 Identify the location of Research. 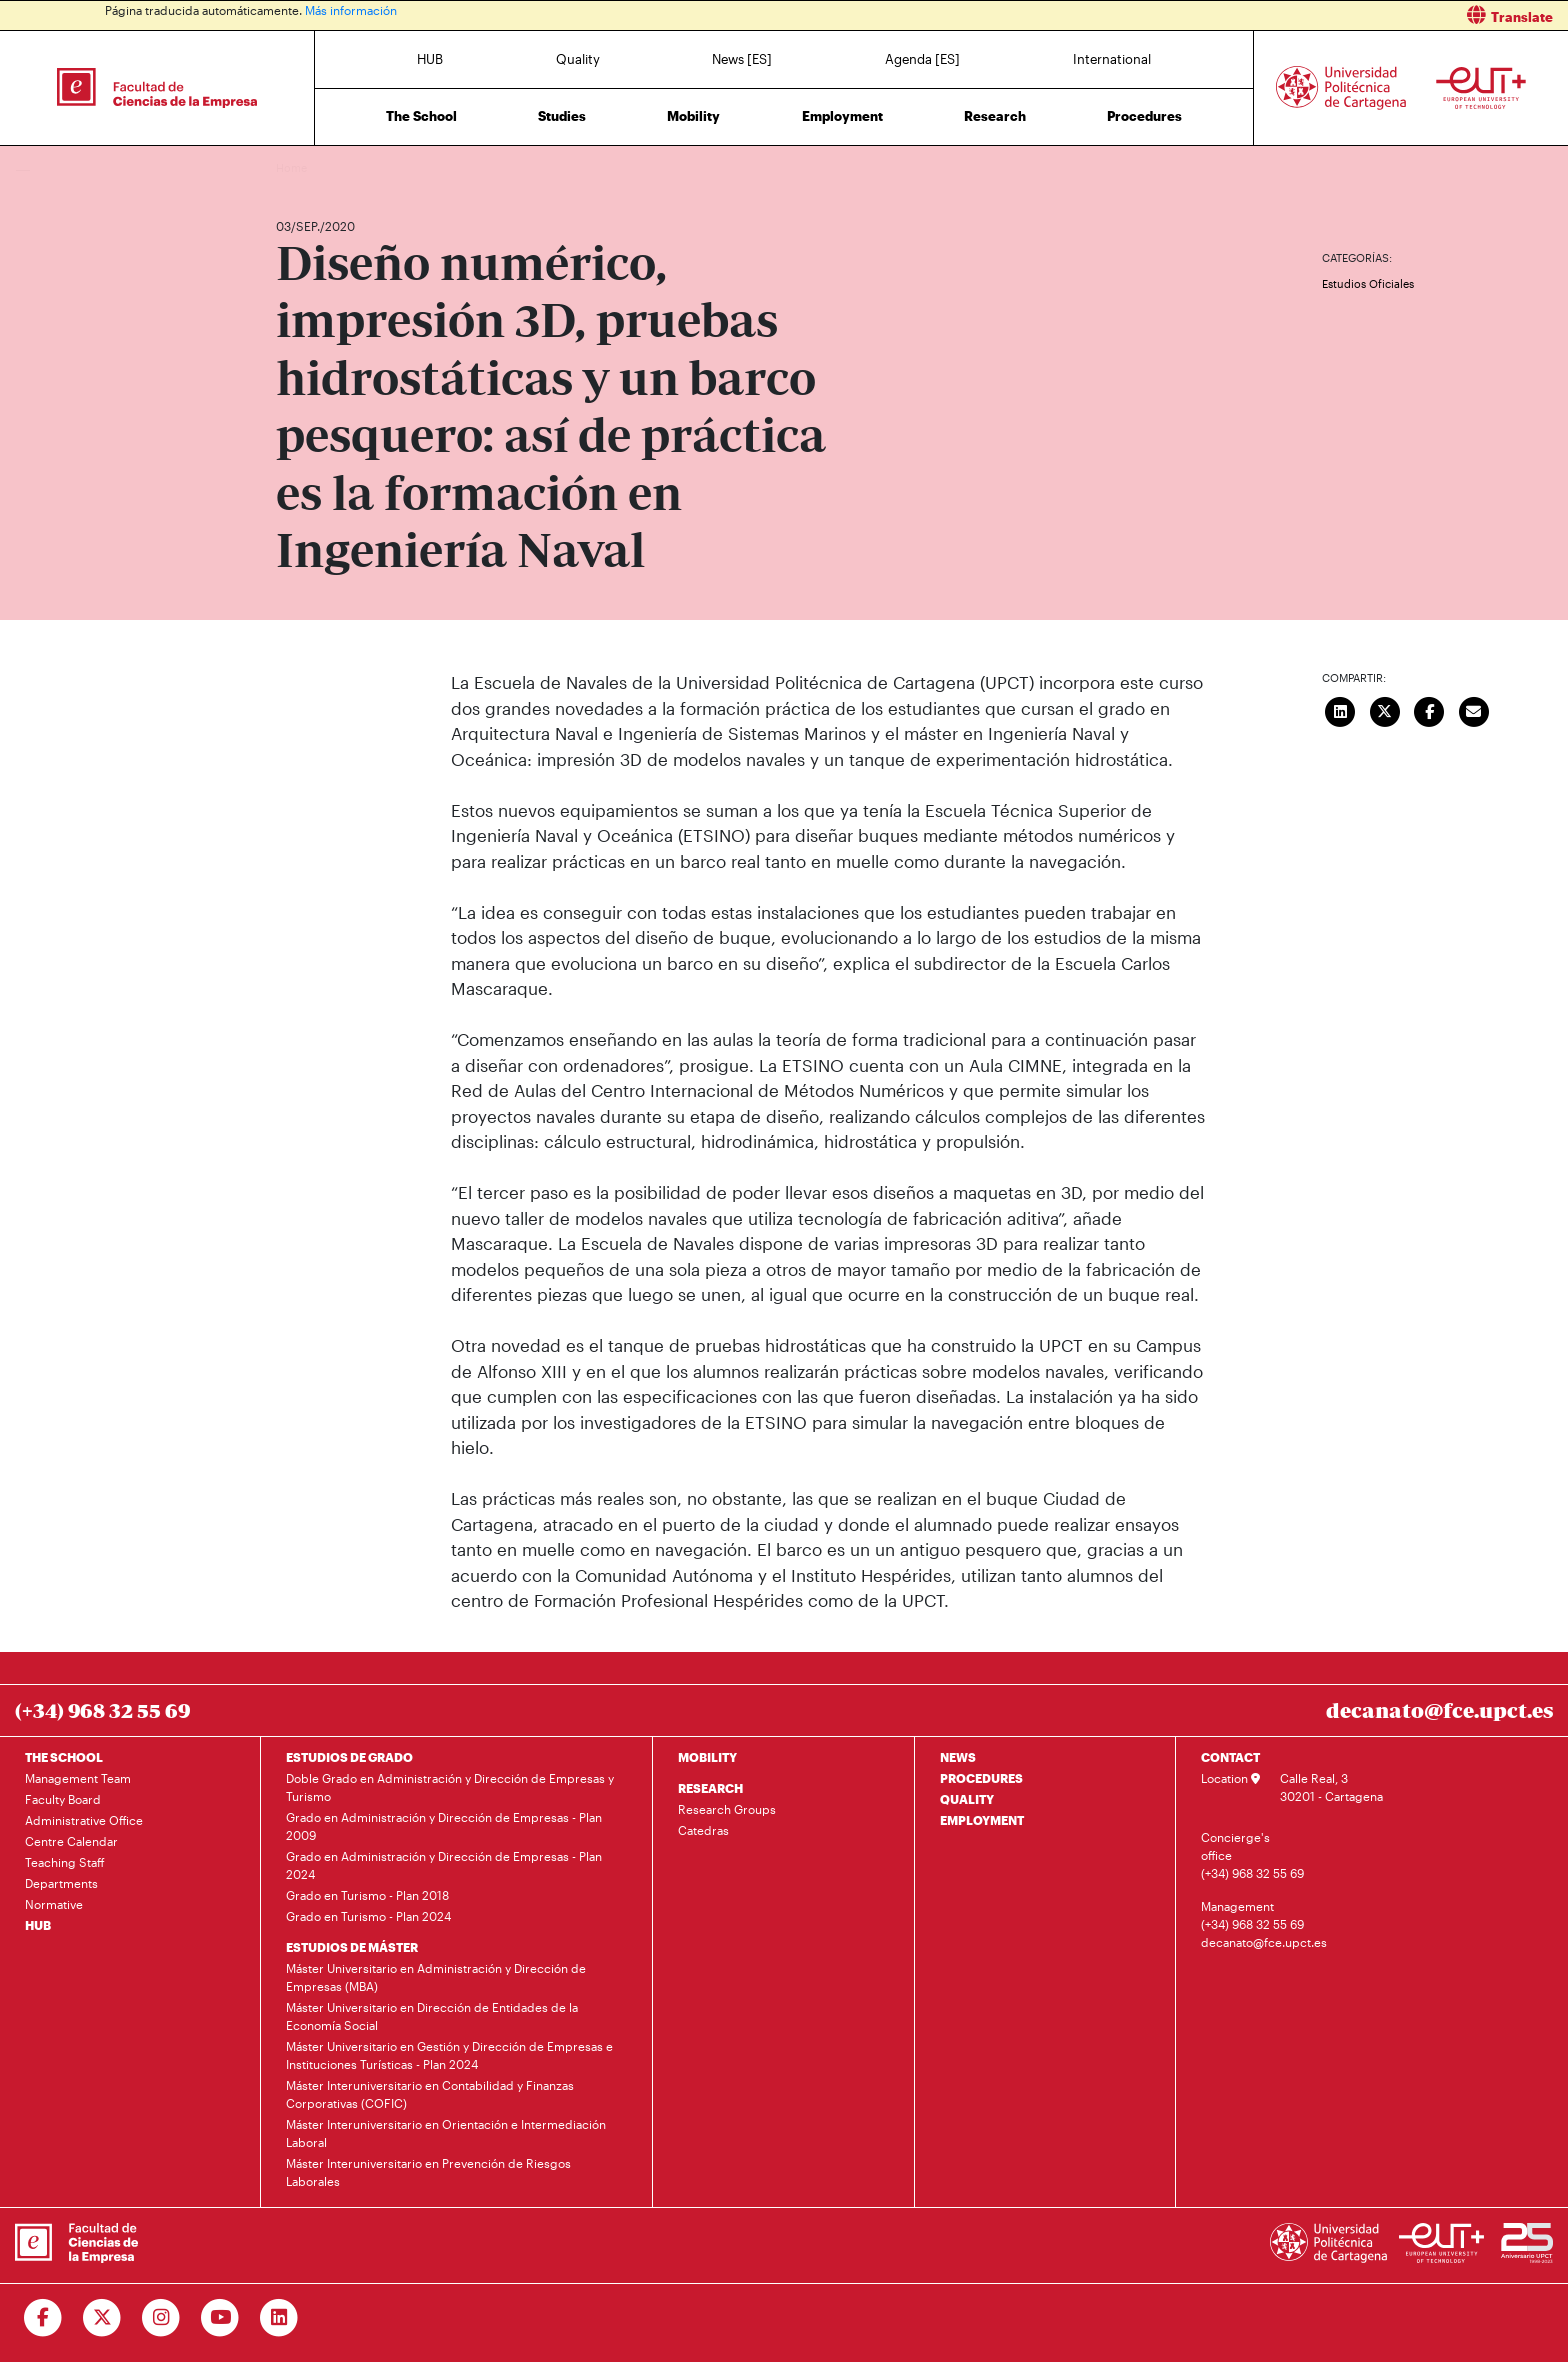
(995, 116).